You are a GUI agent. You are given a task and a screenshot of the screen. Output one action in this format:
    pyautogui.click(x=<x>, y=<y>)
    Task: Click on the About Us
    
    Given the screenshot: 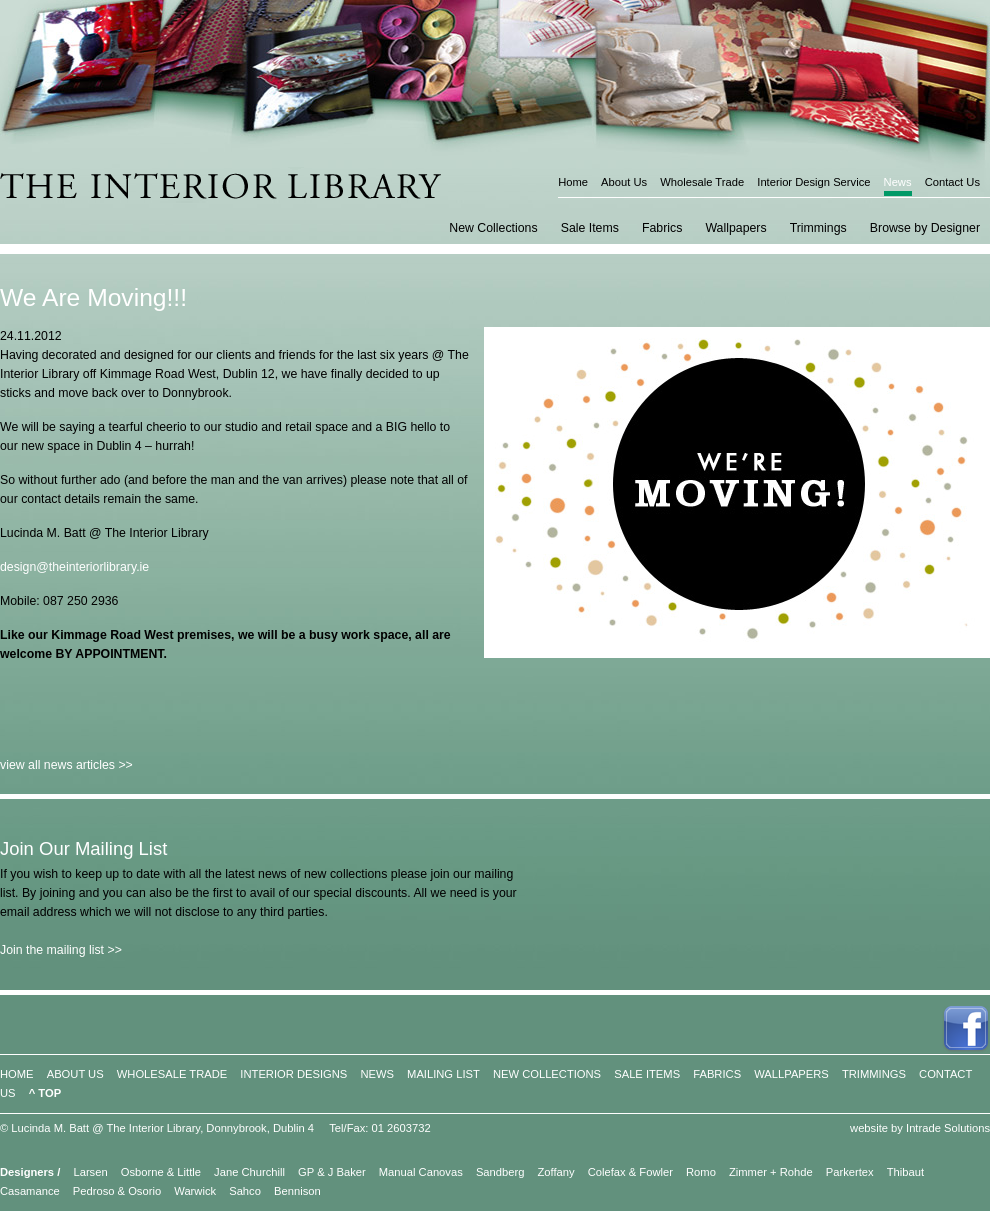 What is the action you would take?
    pyautogui.click(x=624, y=182)
    